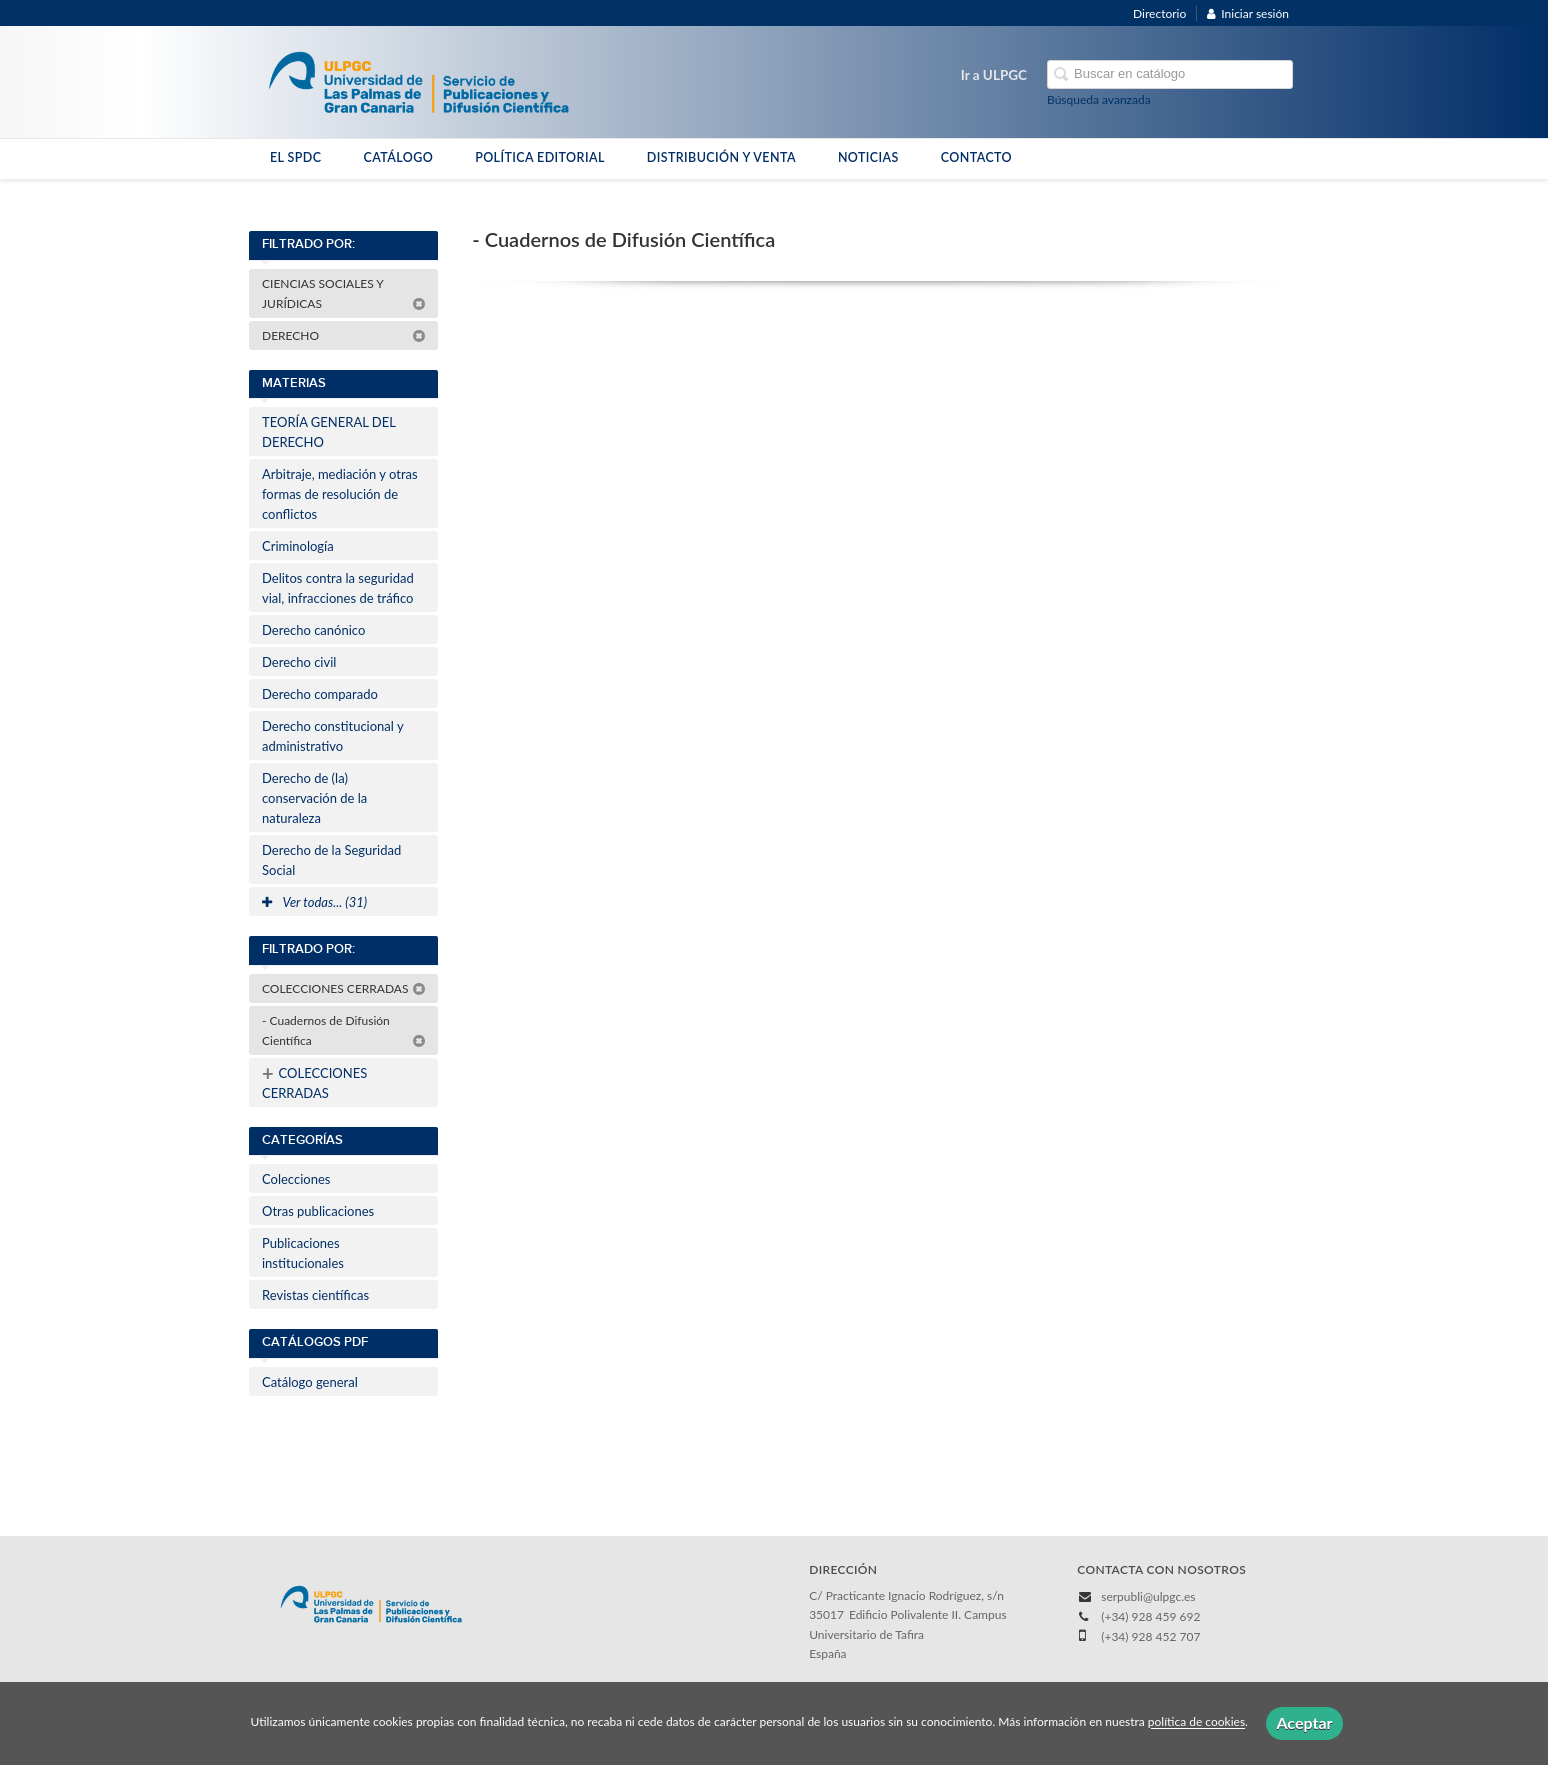 This screenshot has width=1548, height=1765. What do you see at coordinates (296, 1179) in the screenshot?
I see `Colecciones` at bounding box center [296, 1179].